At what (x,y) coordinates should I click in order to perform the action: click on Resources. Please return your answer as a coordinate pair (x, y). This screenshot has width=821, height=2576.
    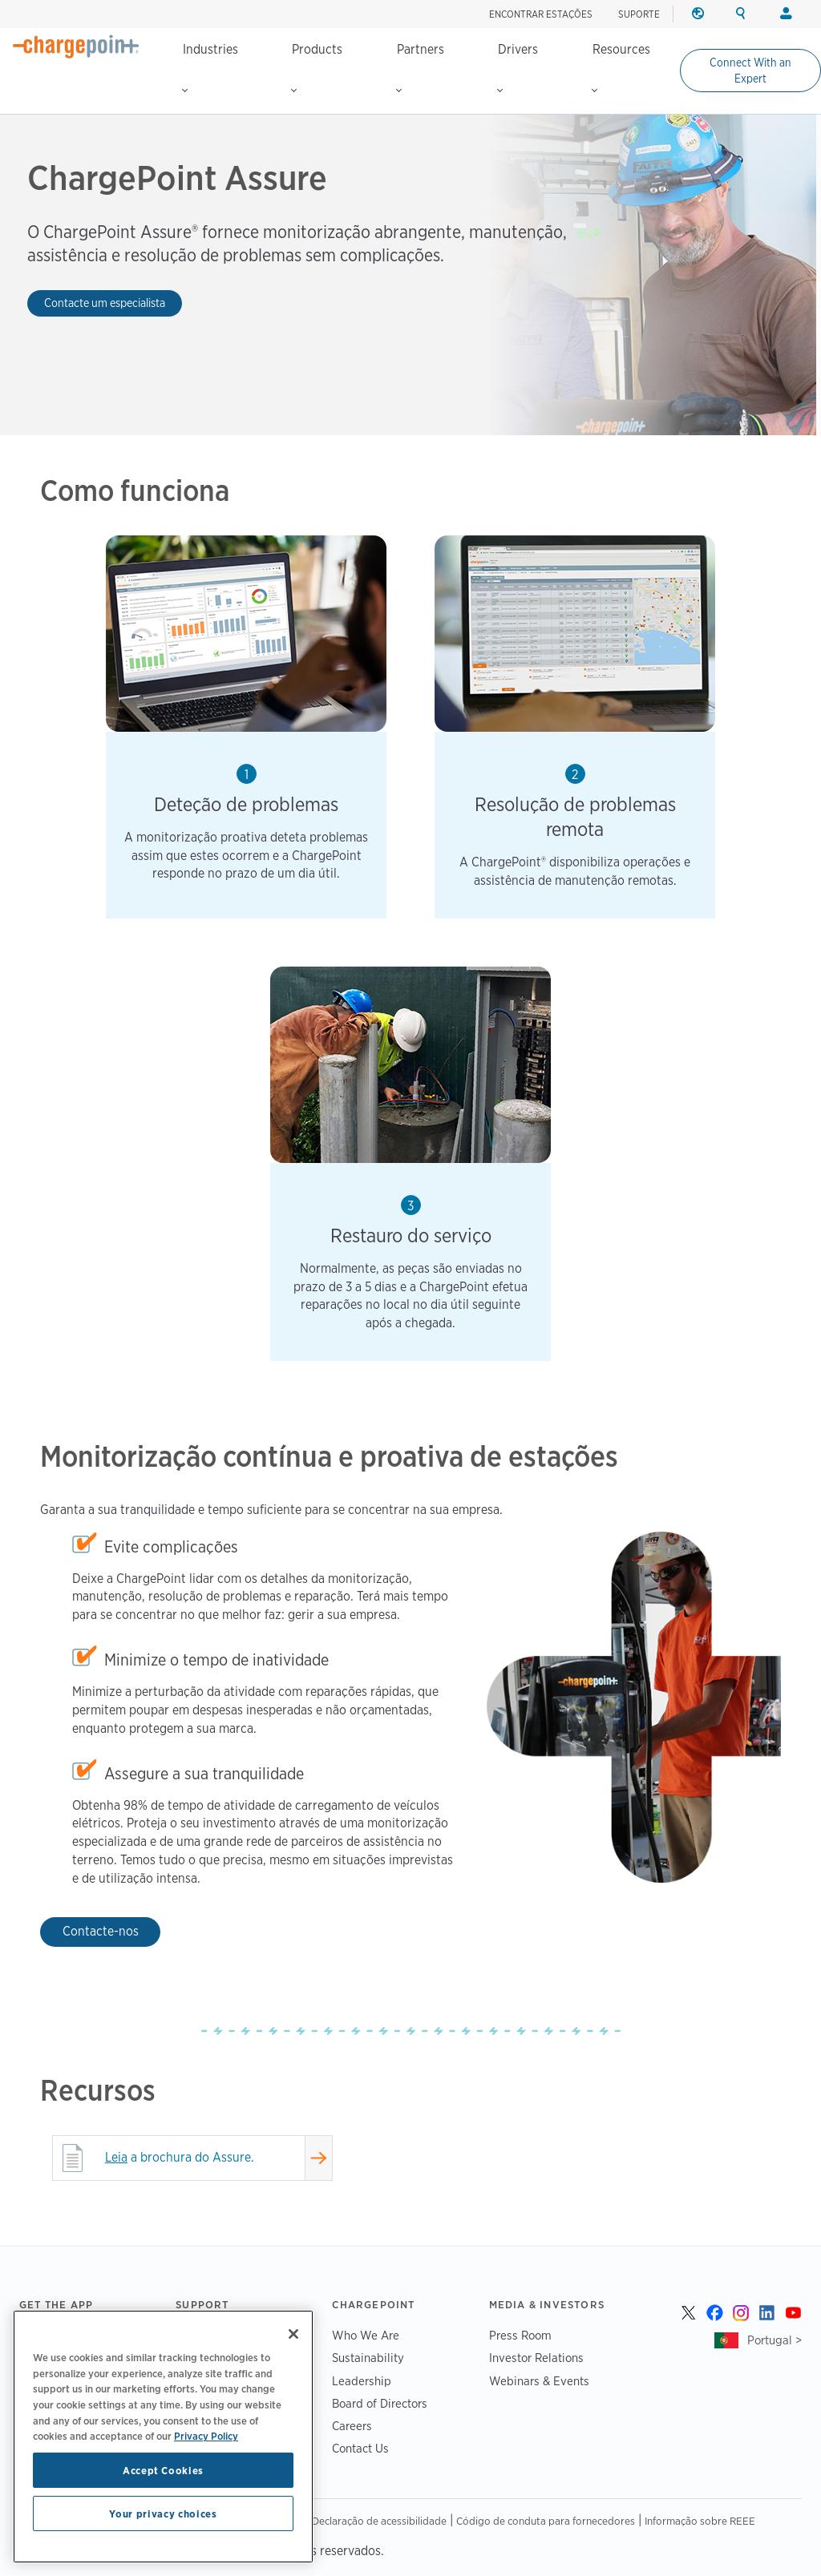
    Looking at the image, I should click on (621, 67).